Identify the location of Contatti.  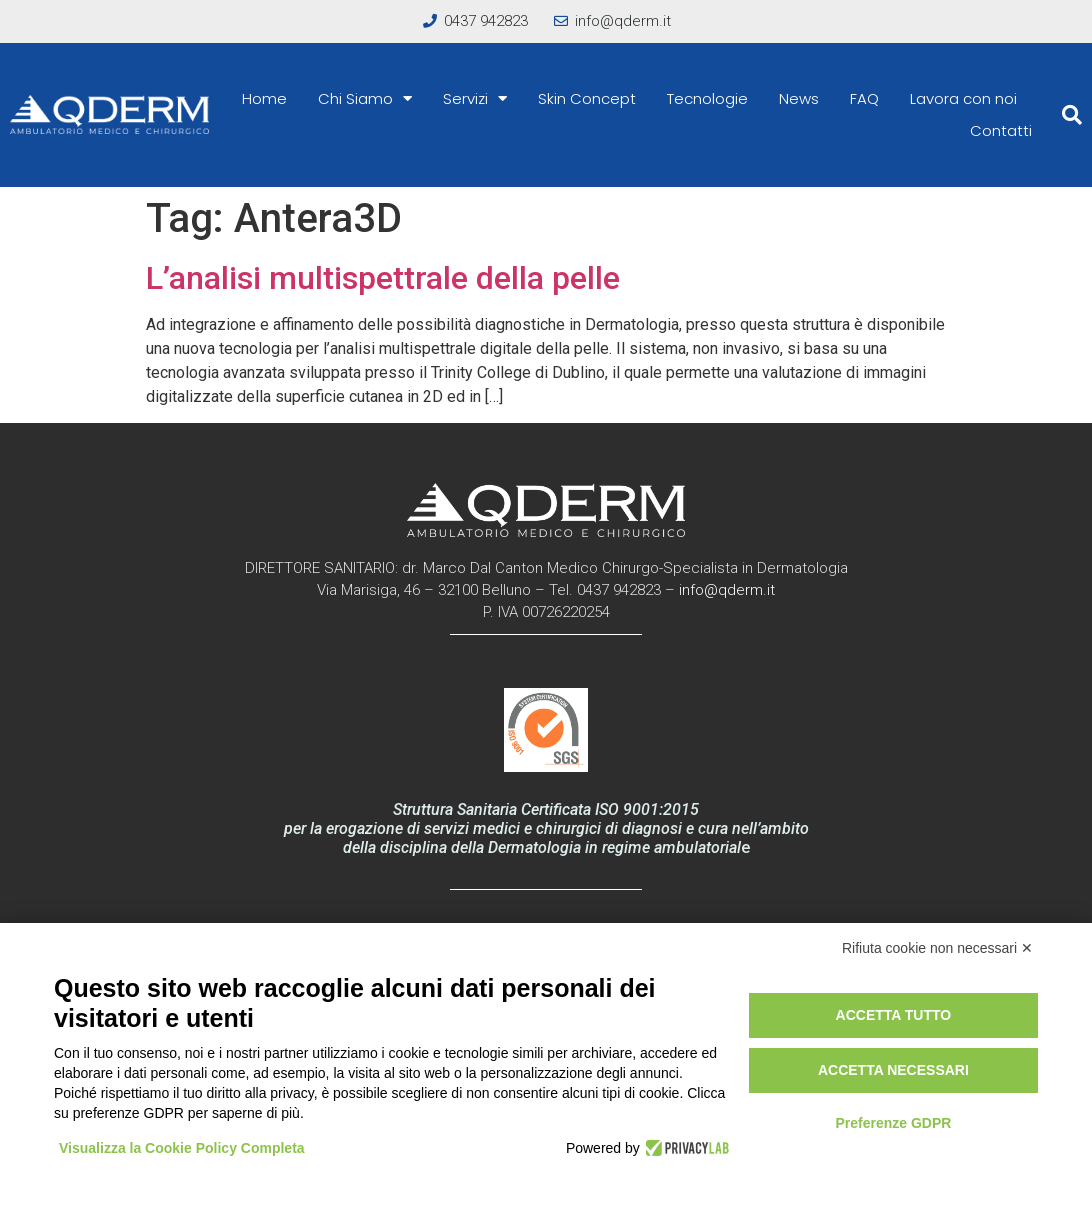
(1001, 130).